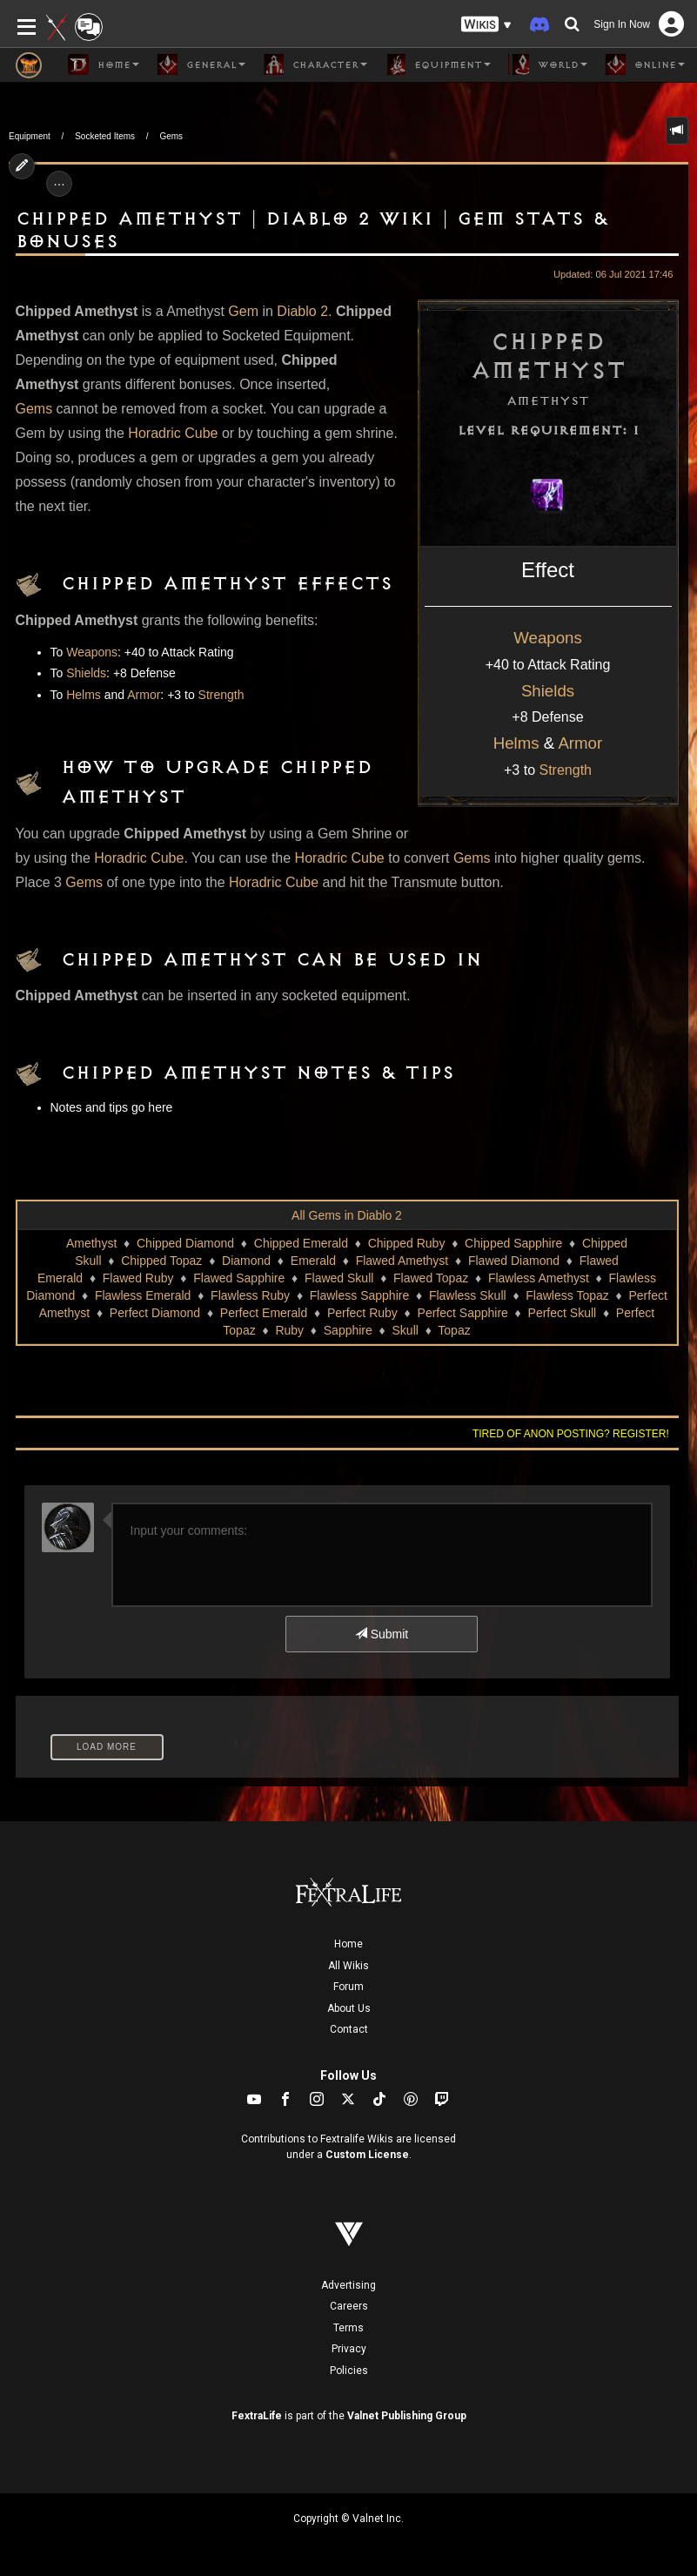 Image resolution: width=697 pixels, height=2576 pixels. I want to click on Chipped Sapphire, so click(513, 1243).